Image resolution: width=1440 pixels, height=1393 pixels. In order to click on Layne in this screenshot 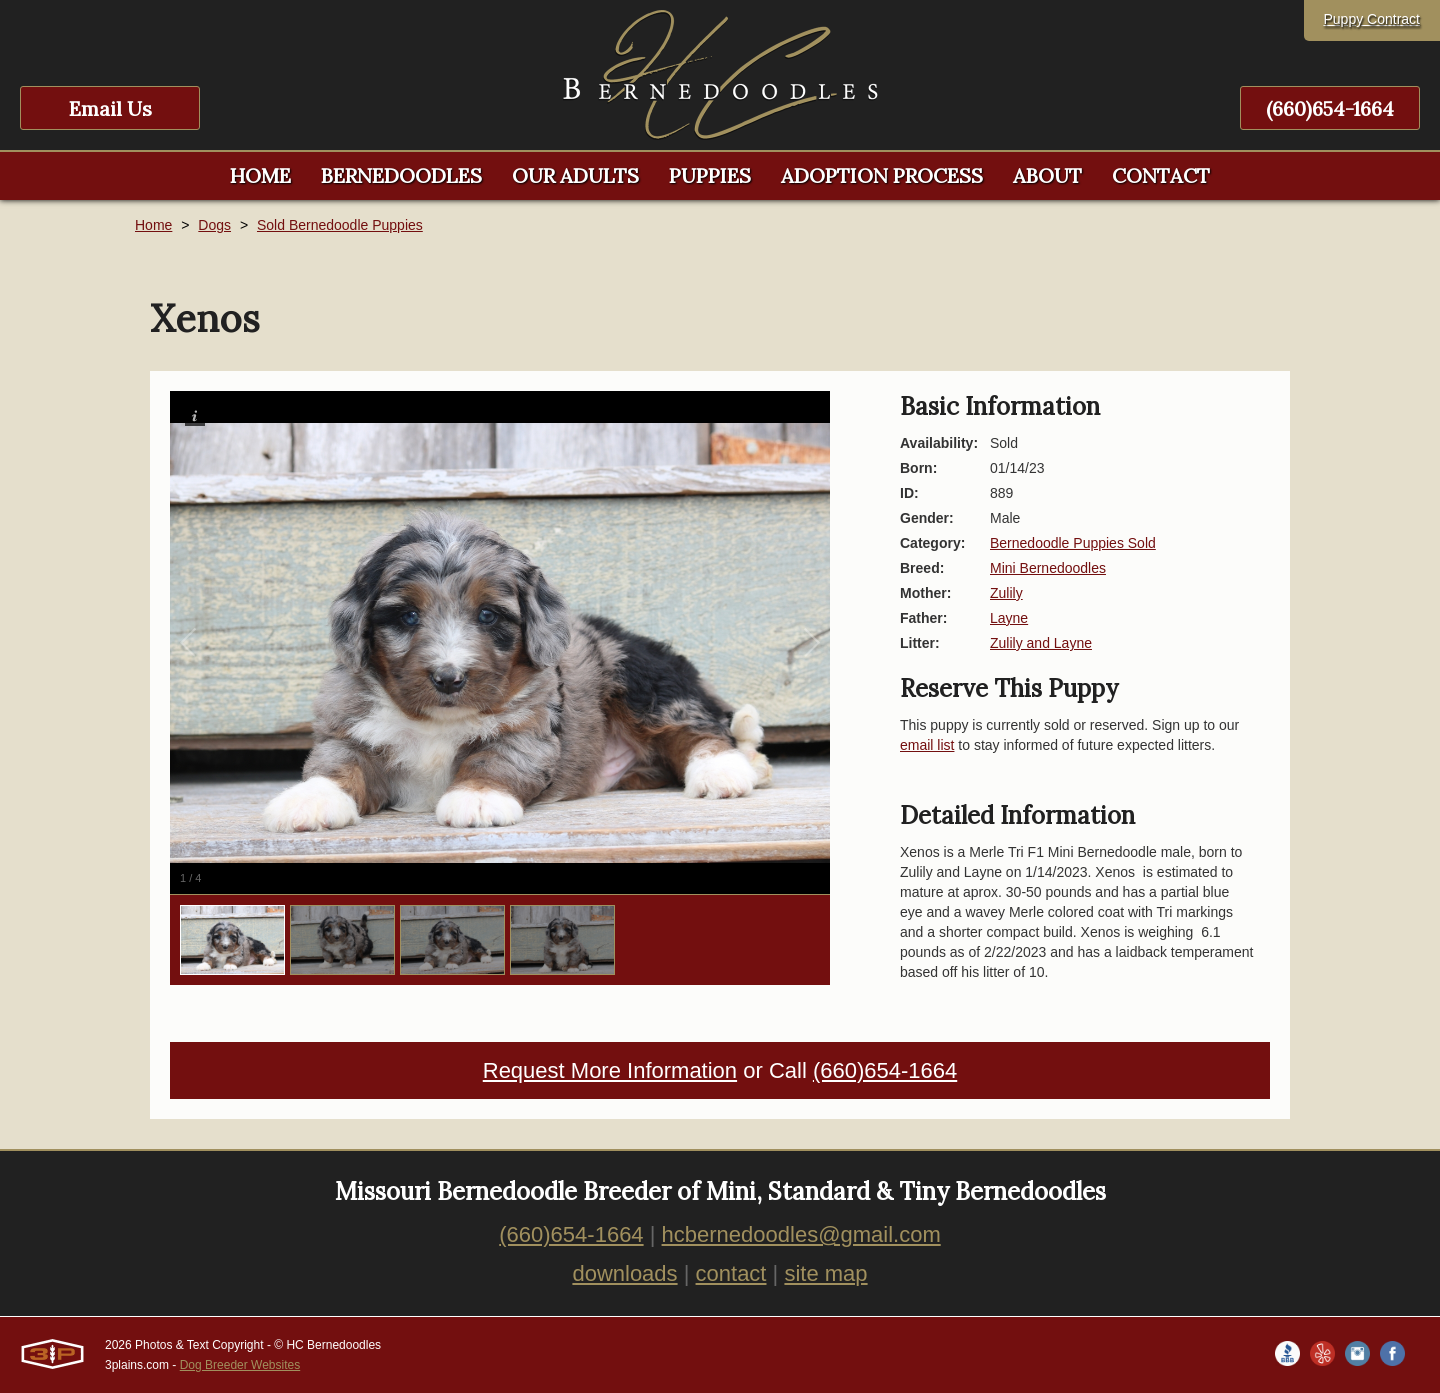, I will do `click(1009, 618)`.